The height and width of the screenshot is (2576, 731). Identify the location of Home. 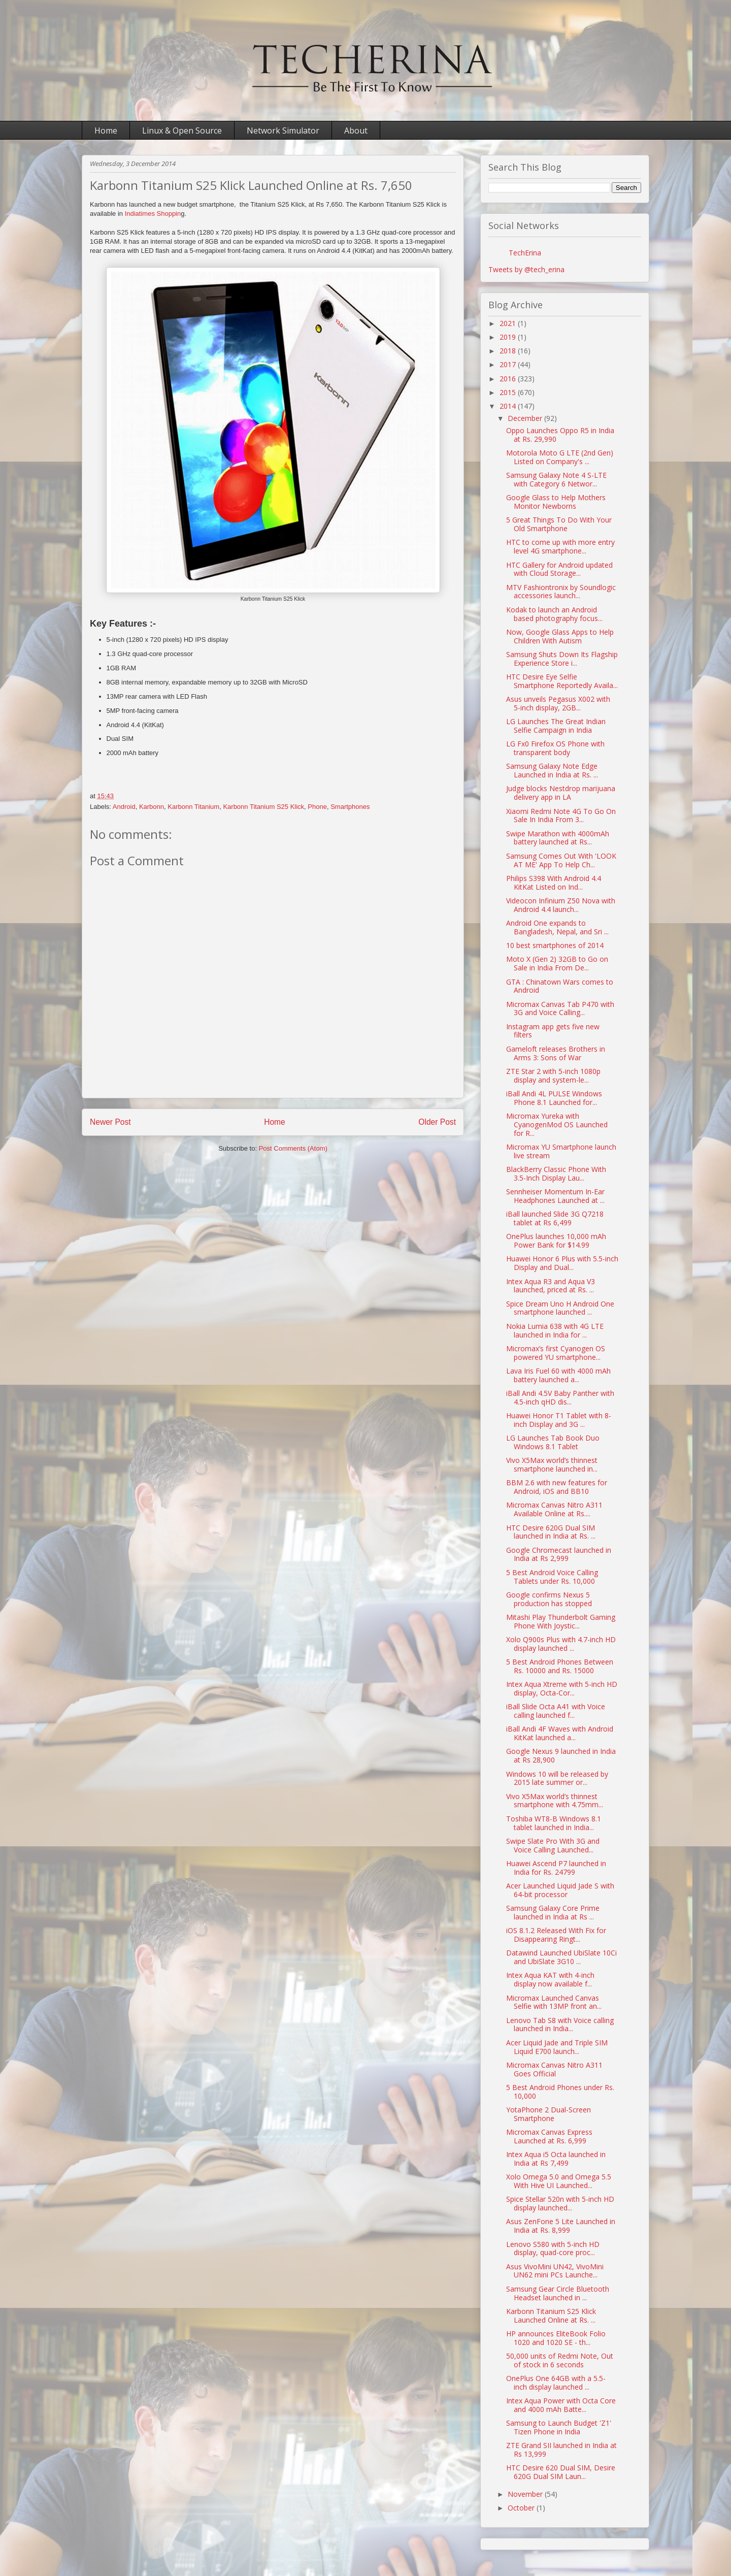
(105, 130).